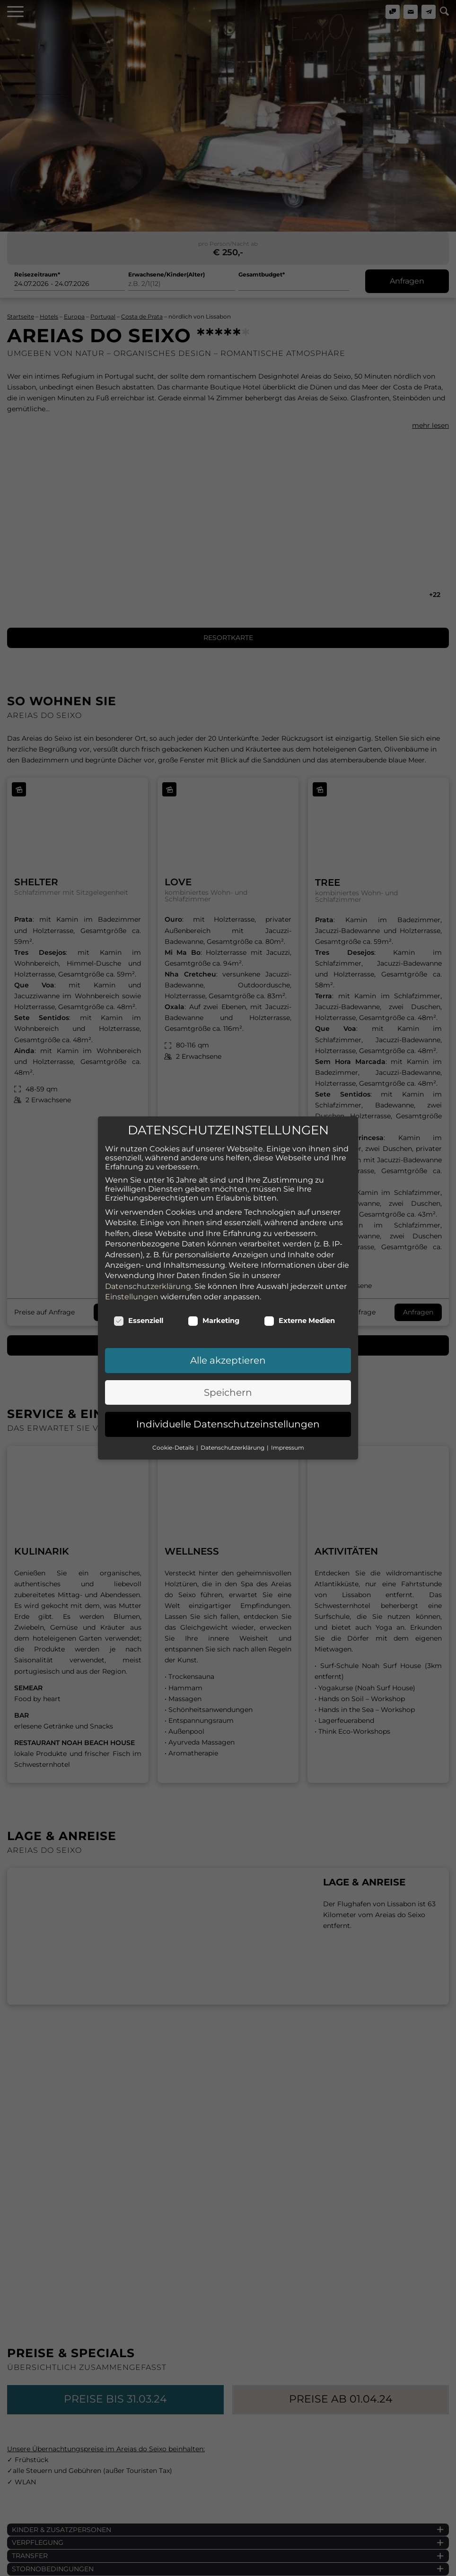 The width and height of the screenshot is (456, 2576). Describe the element at coordinates (287, 1110) in the screenshot. I see `Impressum [button]` at that location.